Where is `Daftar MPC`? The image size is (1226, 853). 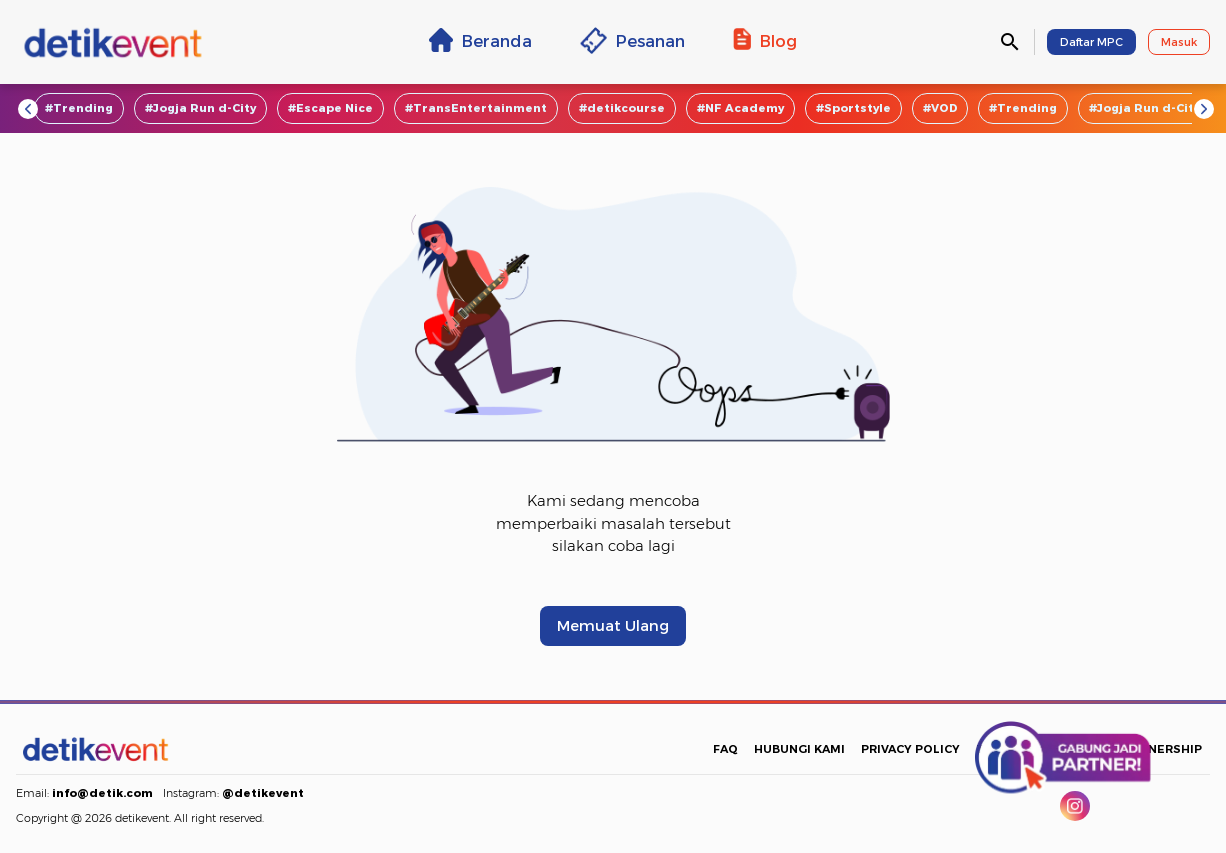 Daftar MPC is located at coordinates (1091, 42).